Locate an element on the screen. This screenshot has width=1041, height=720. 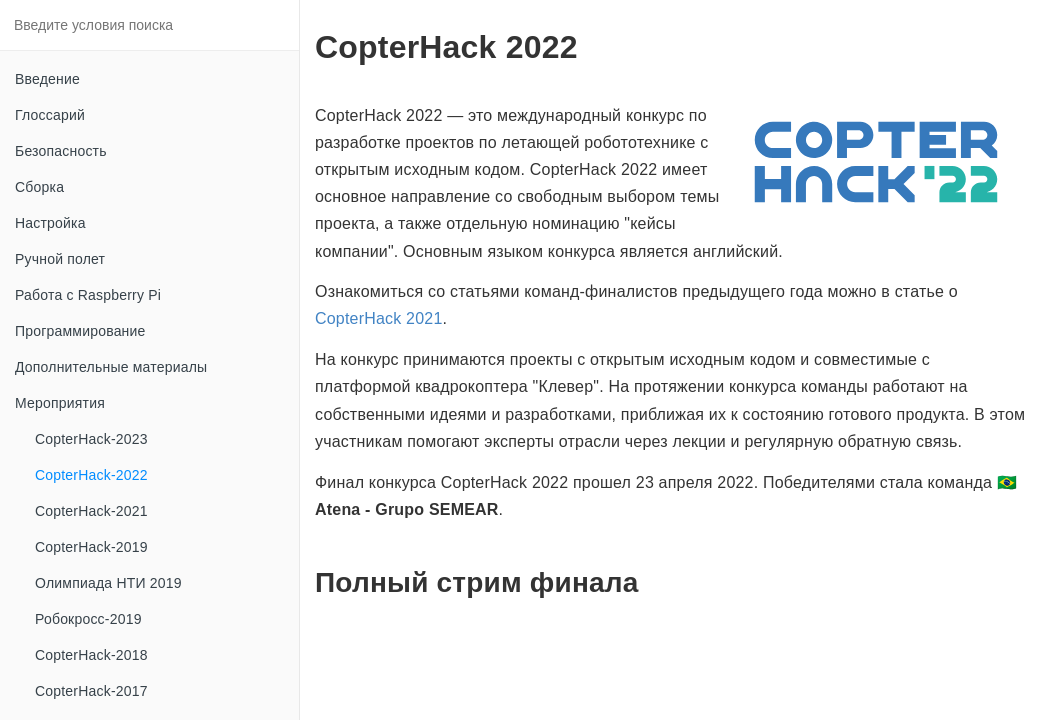
CopterHack-2023 is located at coordinates (91, 439).